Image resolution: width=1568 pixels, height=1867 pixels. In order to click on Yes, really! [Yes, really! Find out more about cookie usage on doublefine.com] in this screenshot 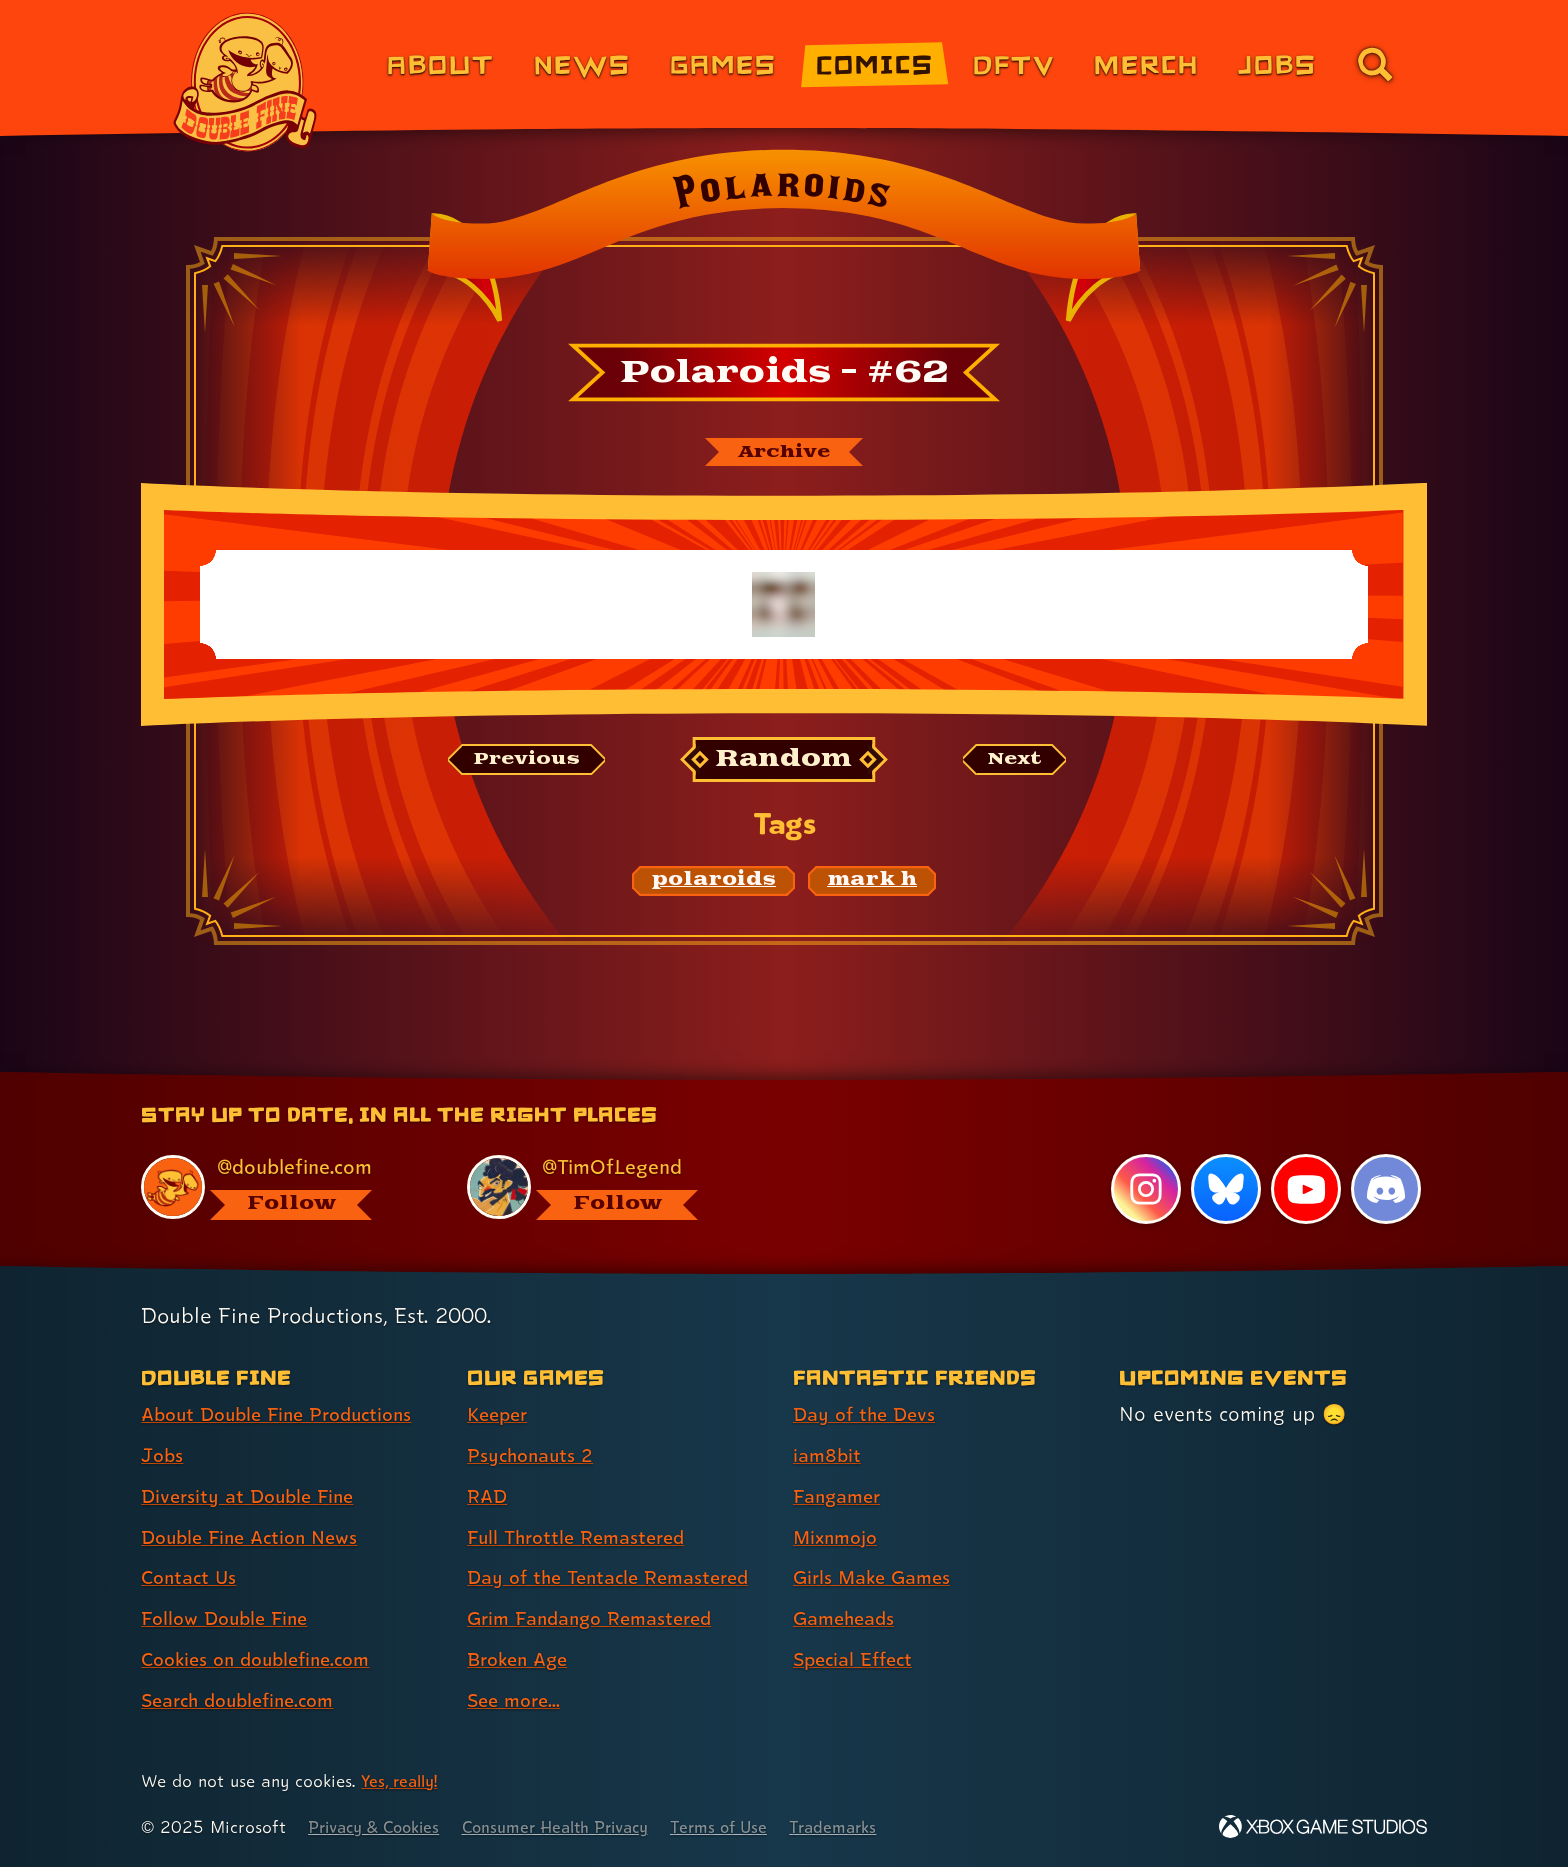, I will do `click(402, 1781)`.